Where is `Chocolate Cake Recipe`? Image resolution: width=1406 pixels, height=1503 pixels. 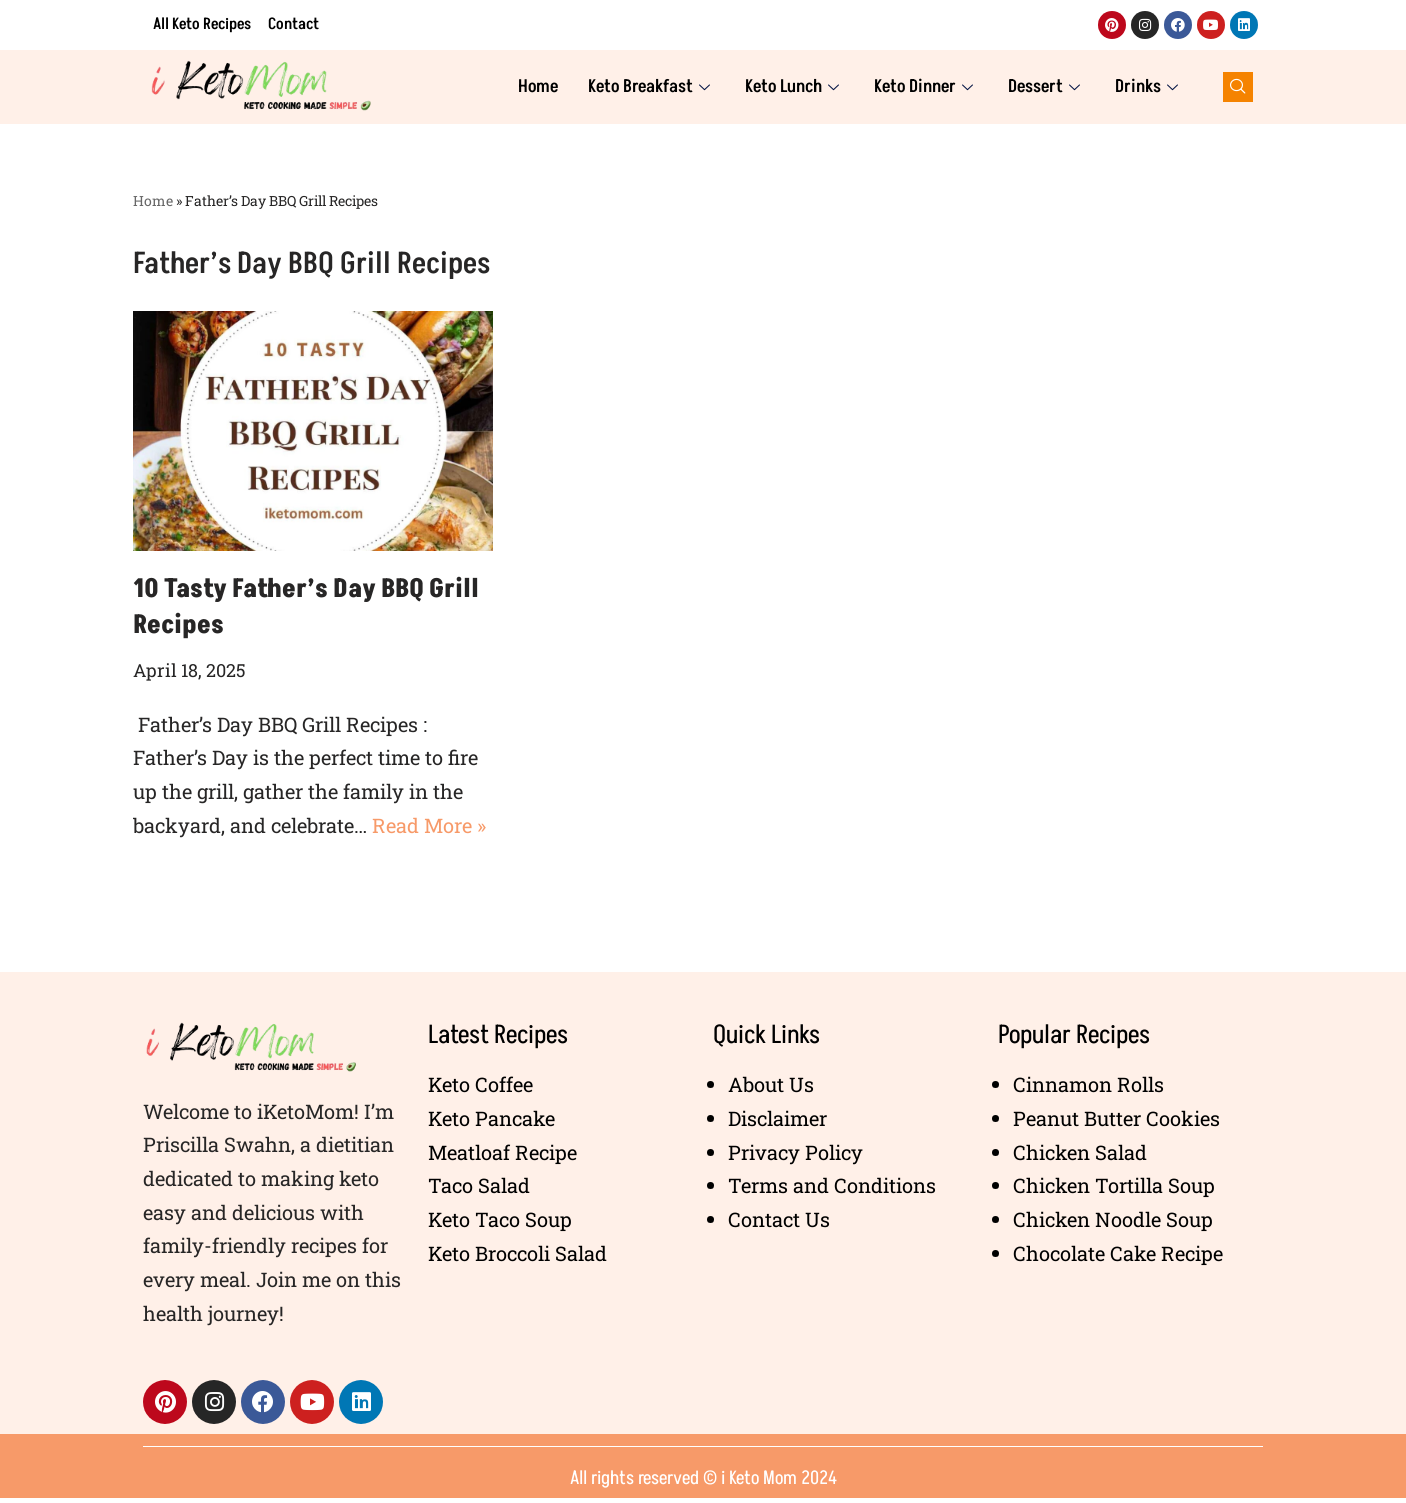 Chocolate Cake Recipe is located at coordinates (1118, 1258).